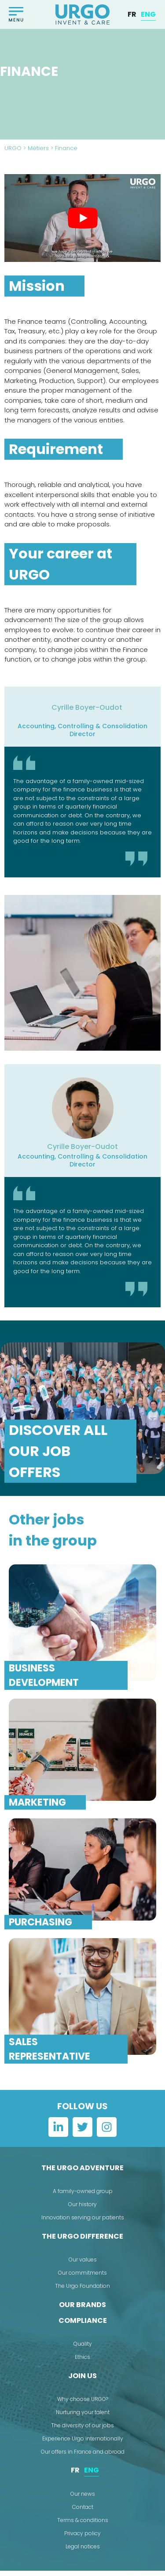 This screenshot has height=2576, width=165. Describe the element at coordinates (82, 2538) in the screenshot. I see `Privacy policy` at that location.